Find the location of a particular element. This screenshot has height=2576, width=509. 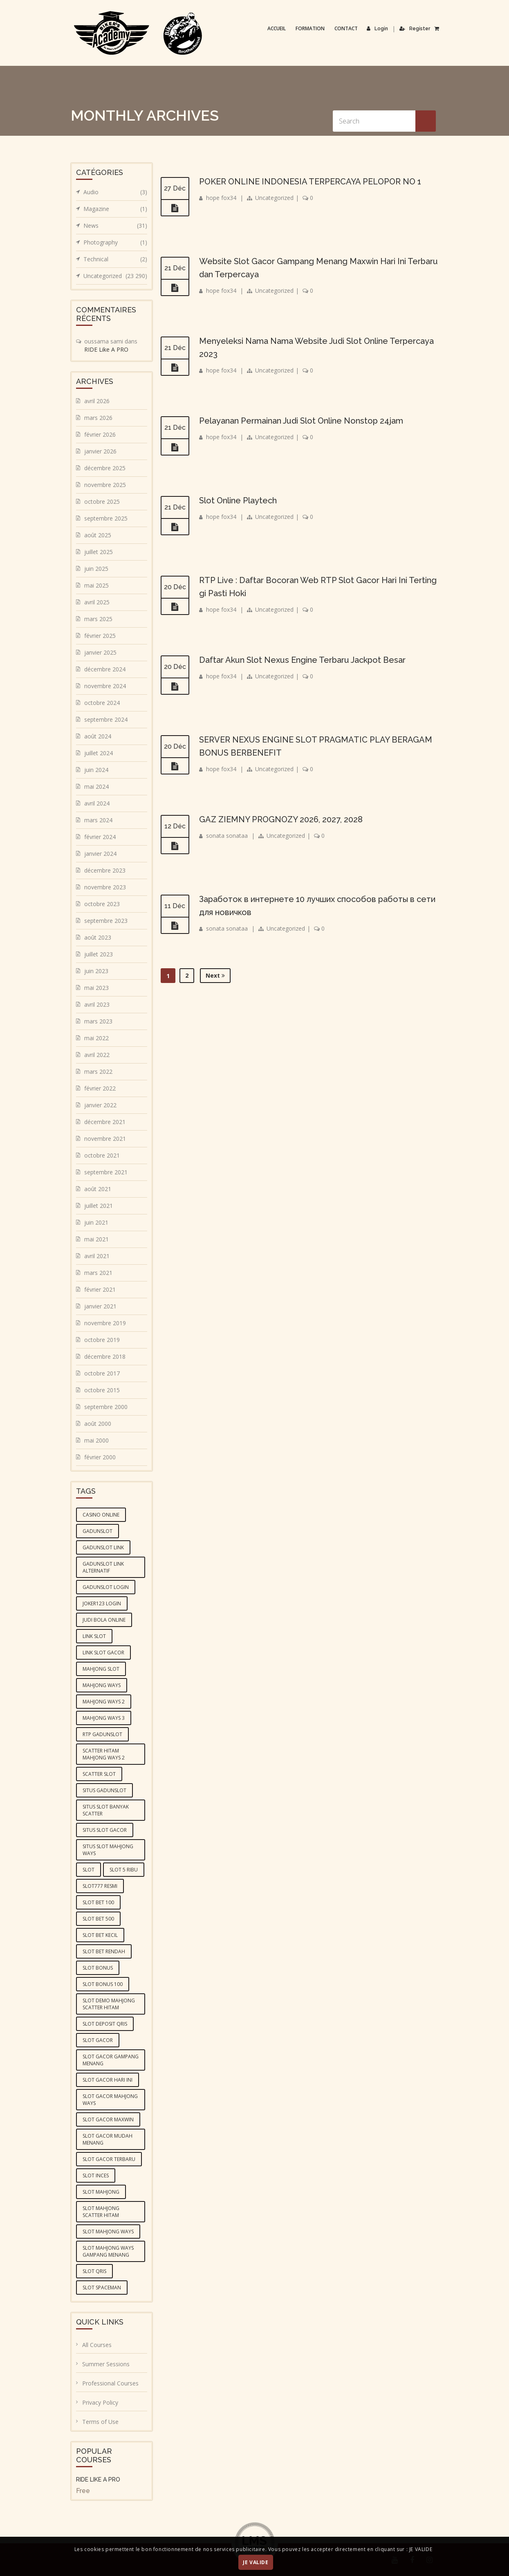

juin 2023 is located at coordinates (96, 971).